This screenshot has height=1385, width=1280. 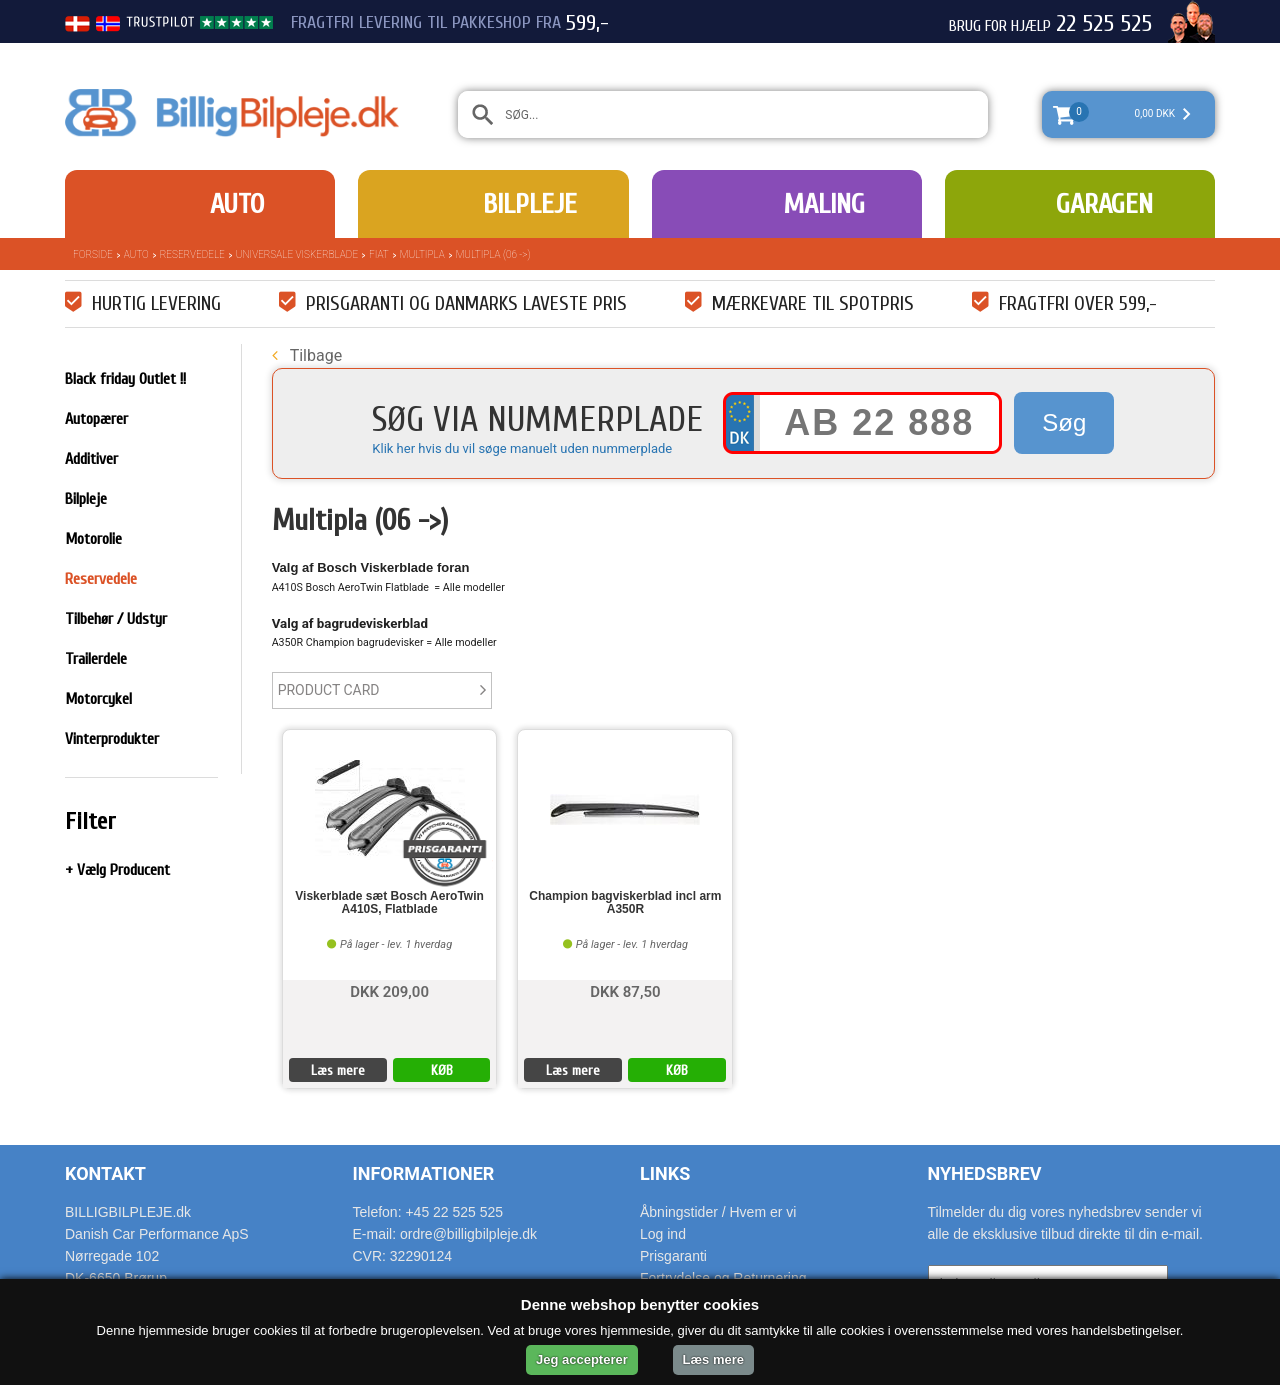 I want to click on DKK 209,00, so click(x=389, y=990).